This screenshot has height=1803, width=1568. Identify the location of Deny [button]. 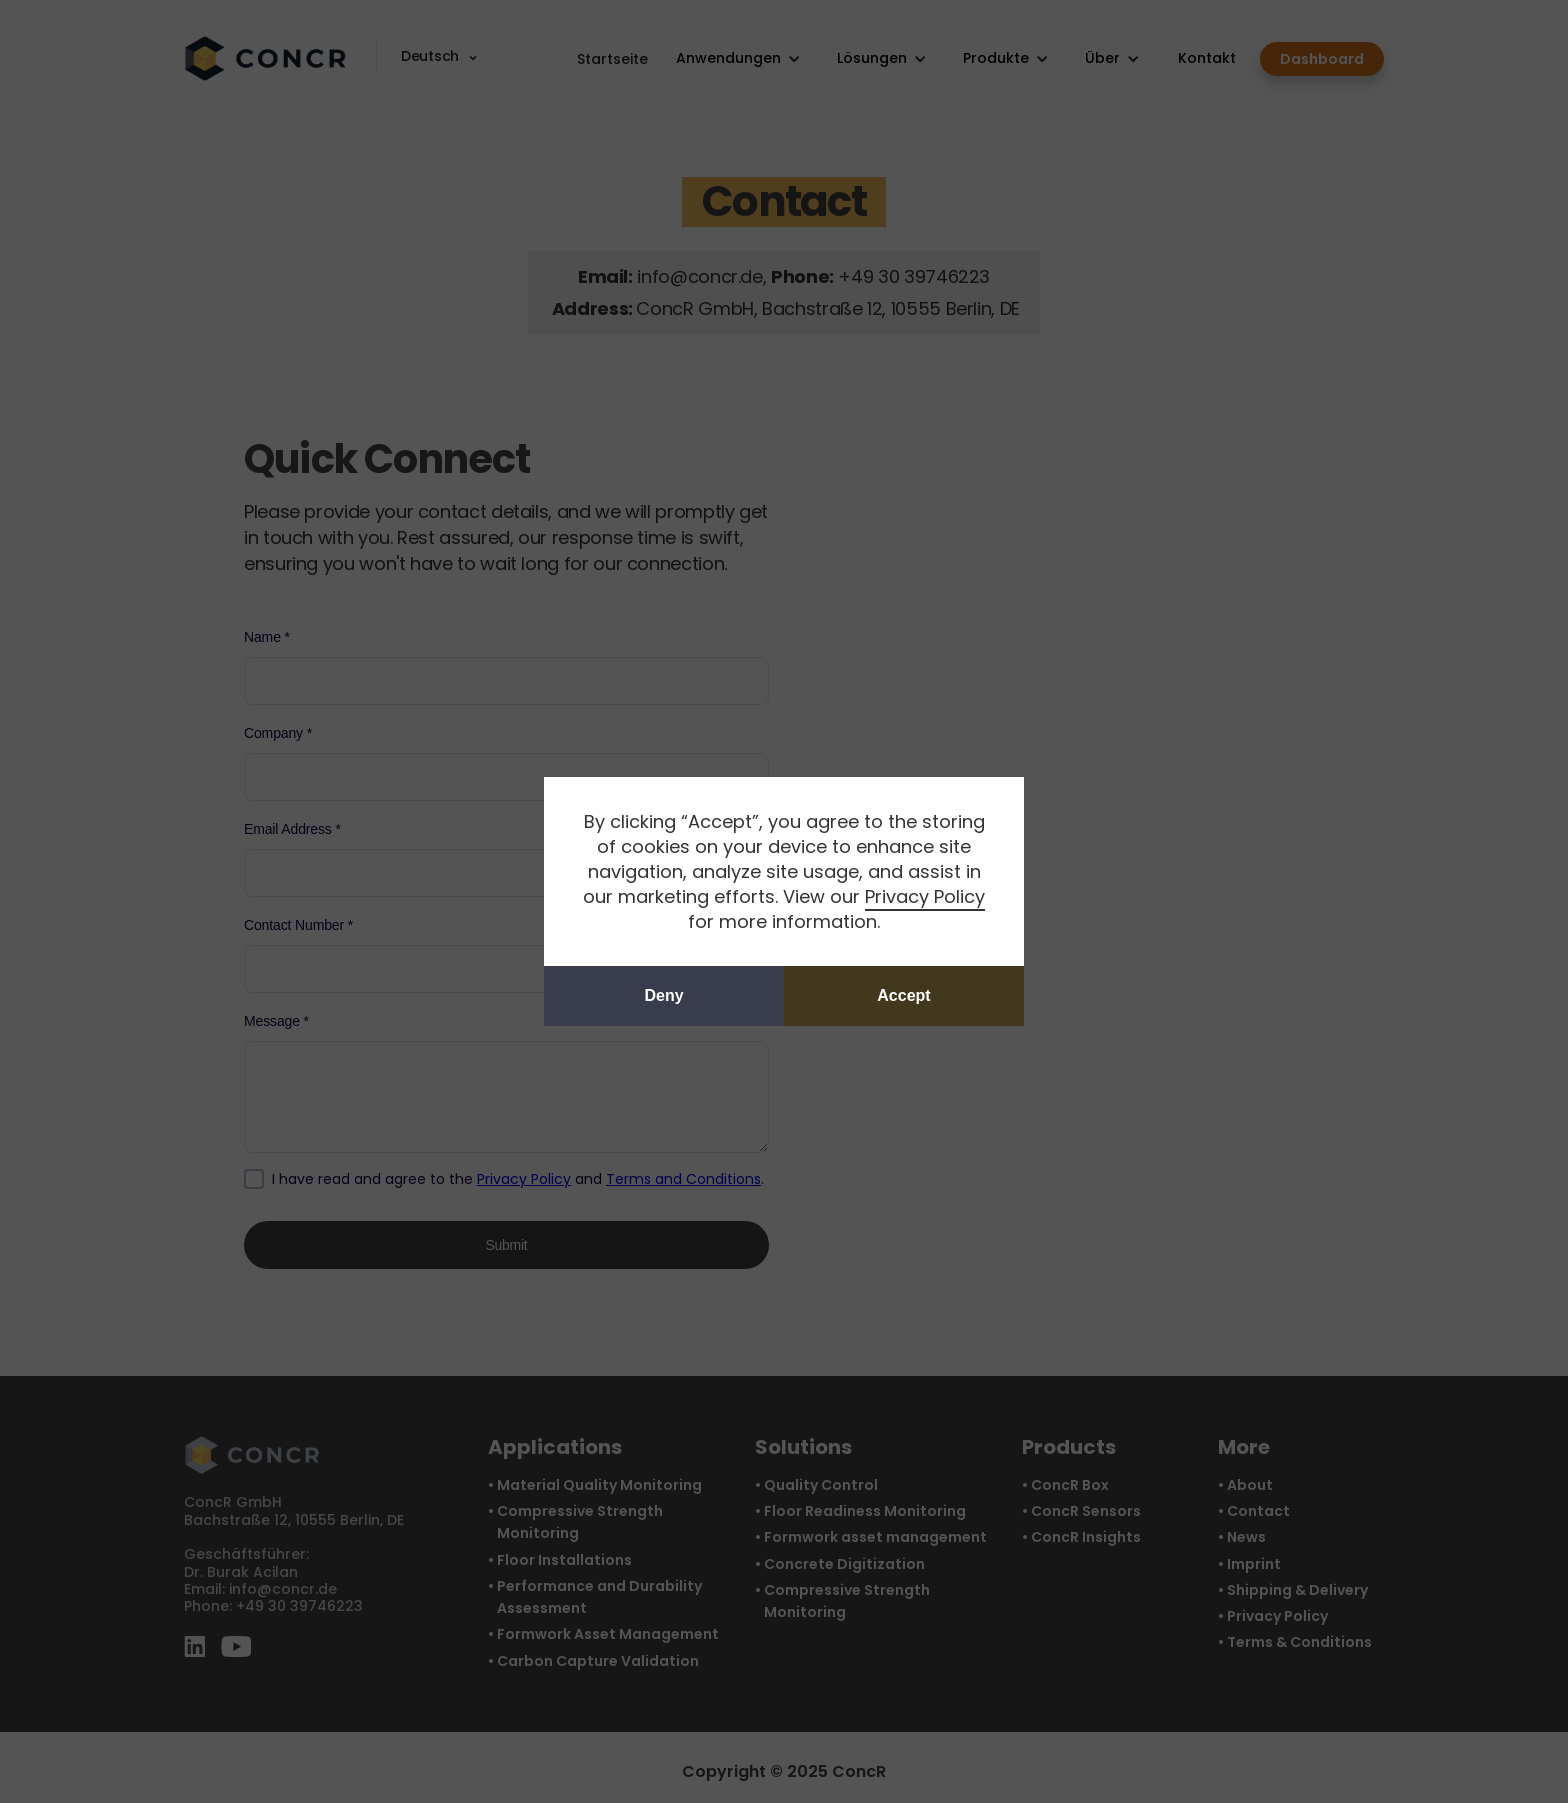
(663, 995).